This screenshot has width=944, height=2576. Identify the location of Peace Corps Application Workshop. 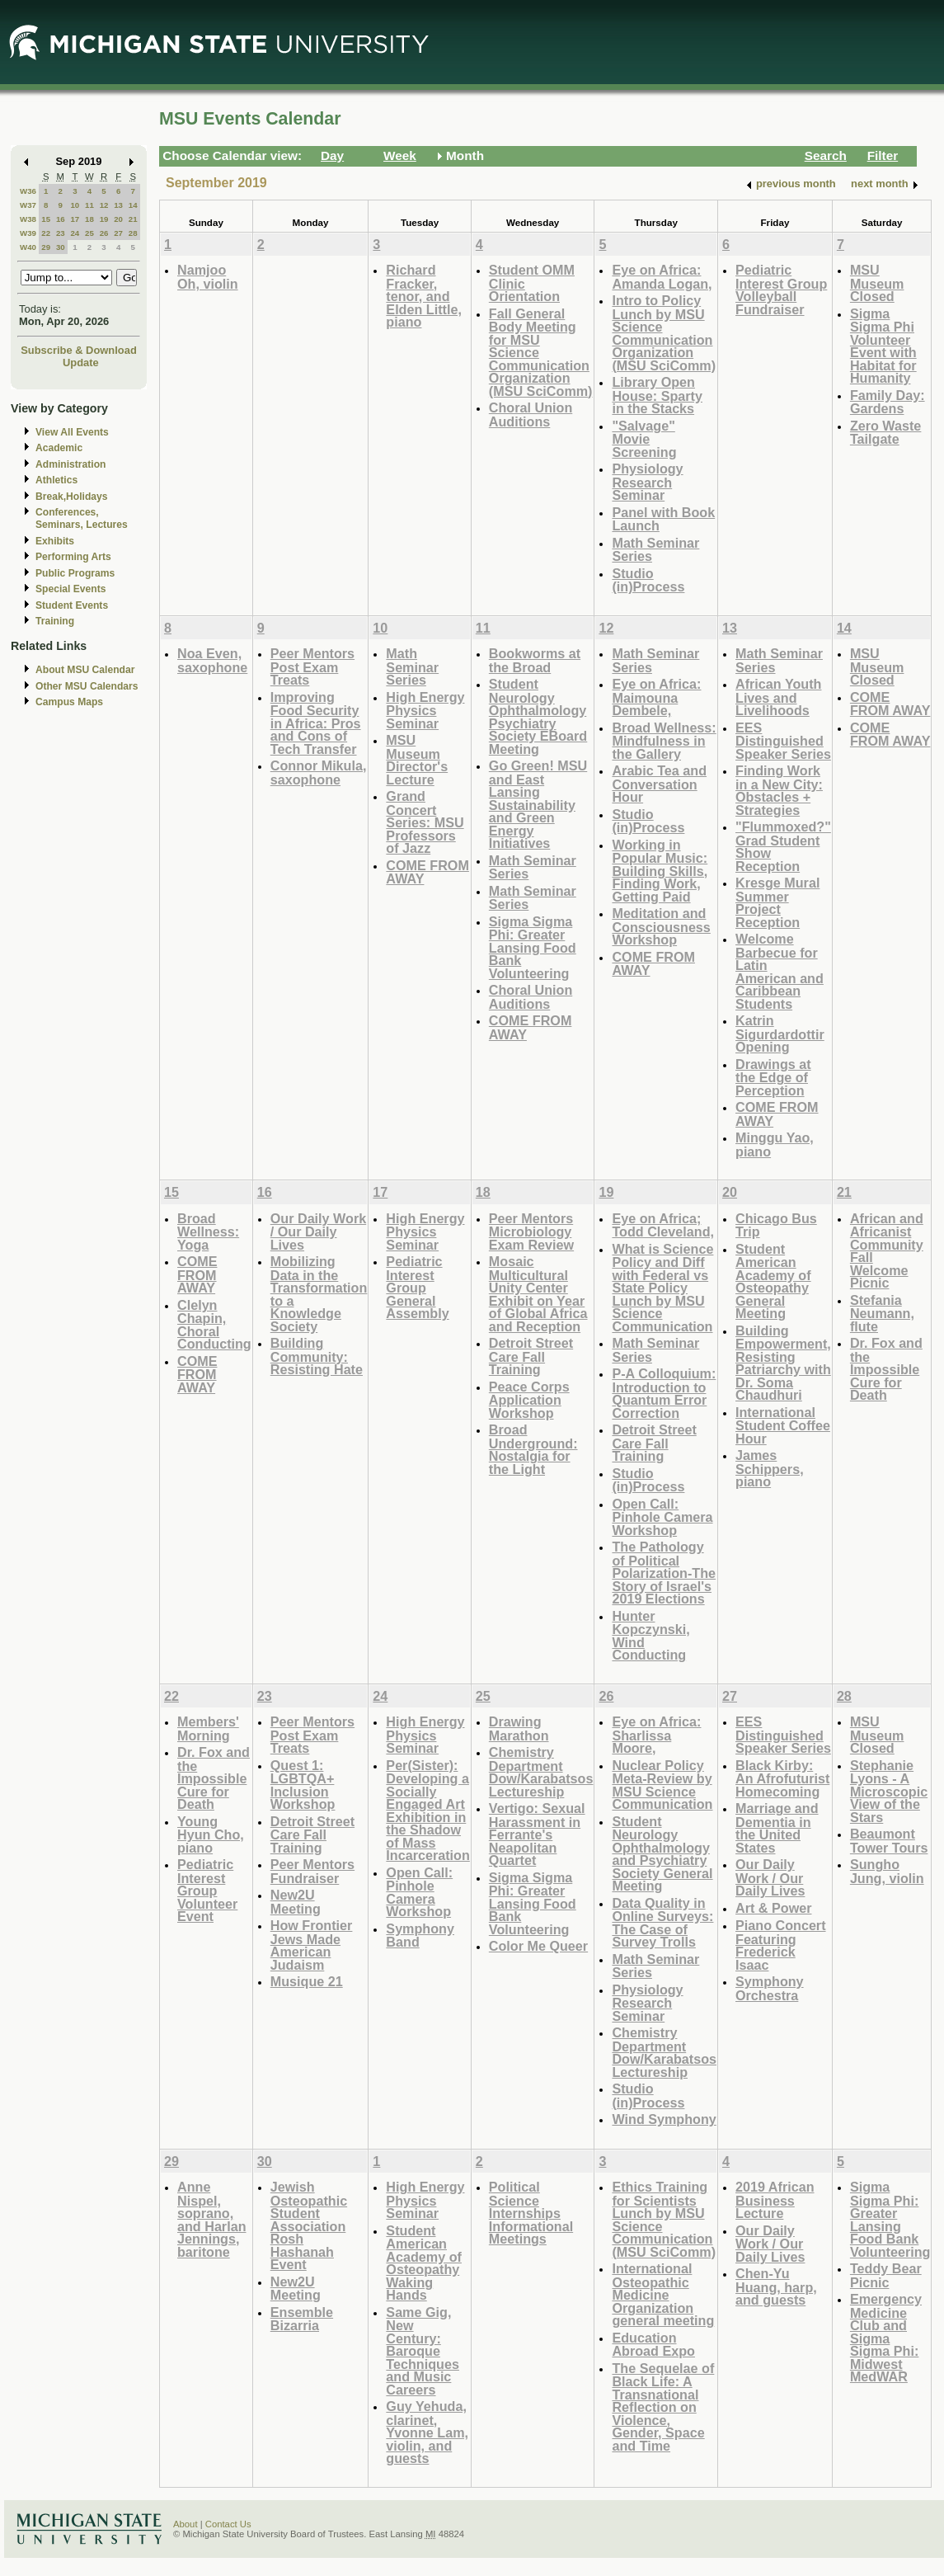
(529, 1399).